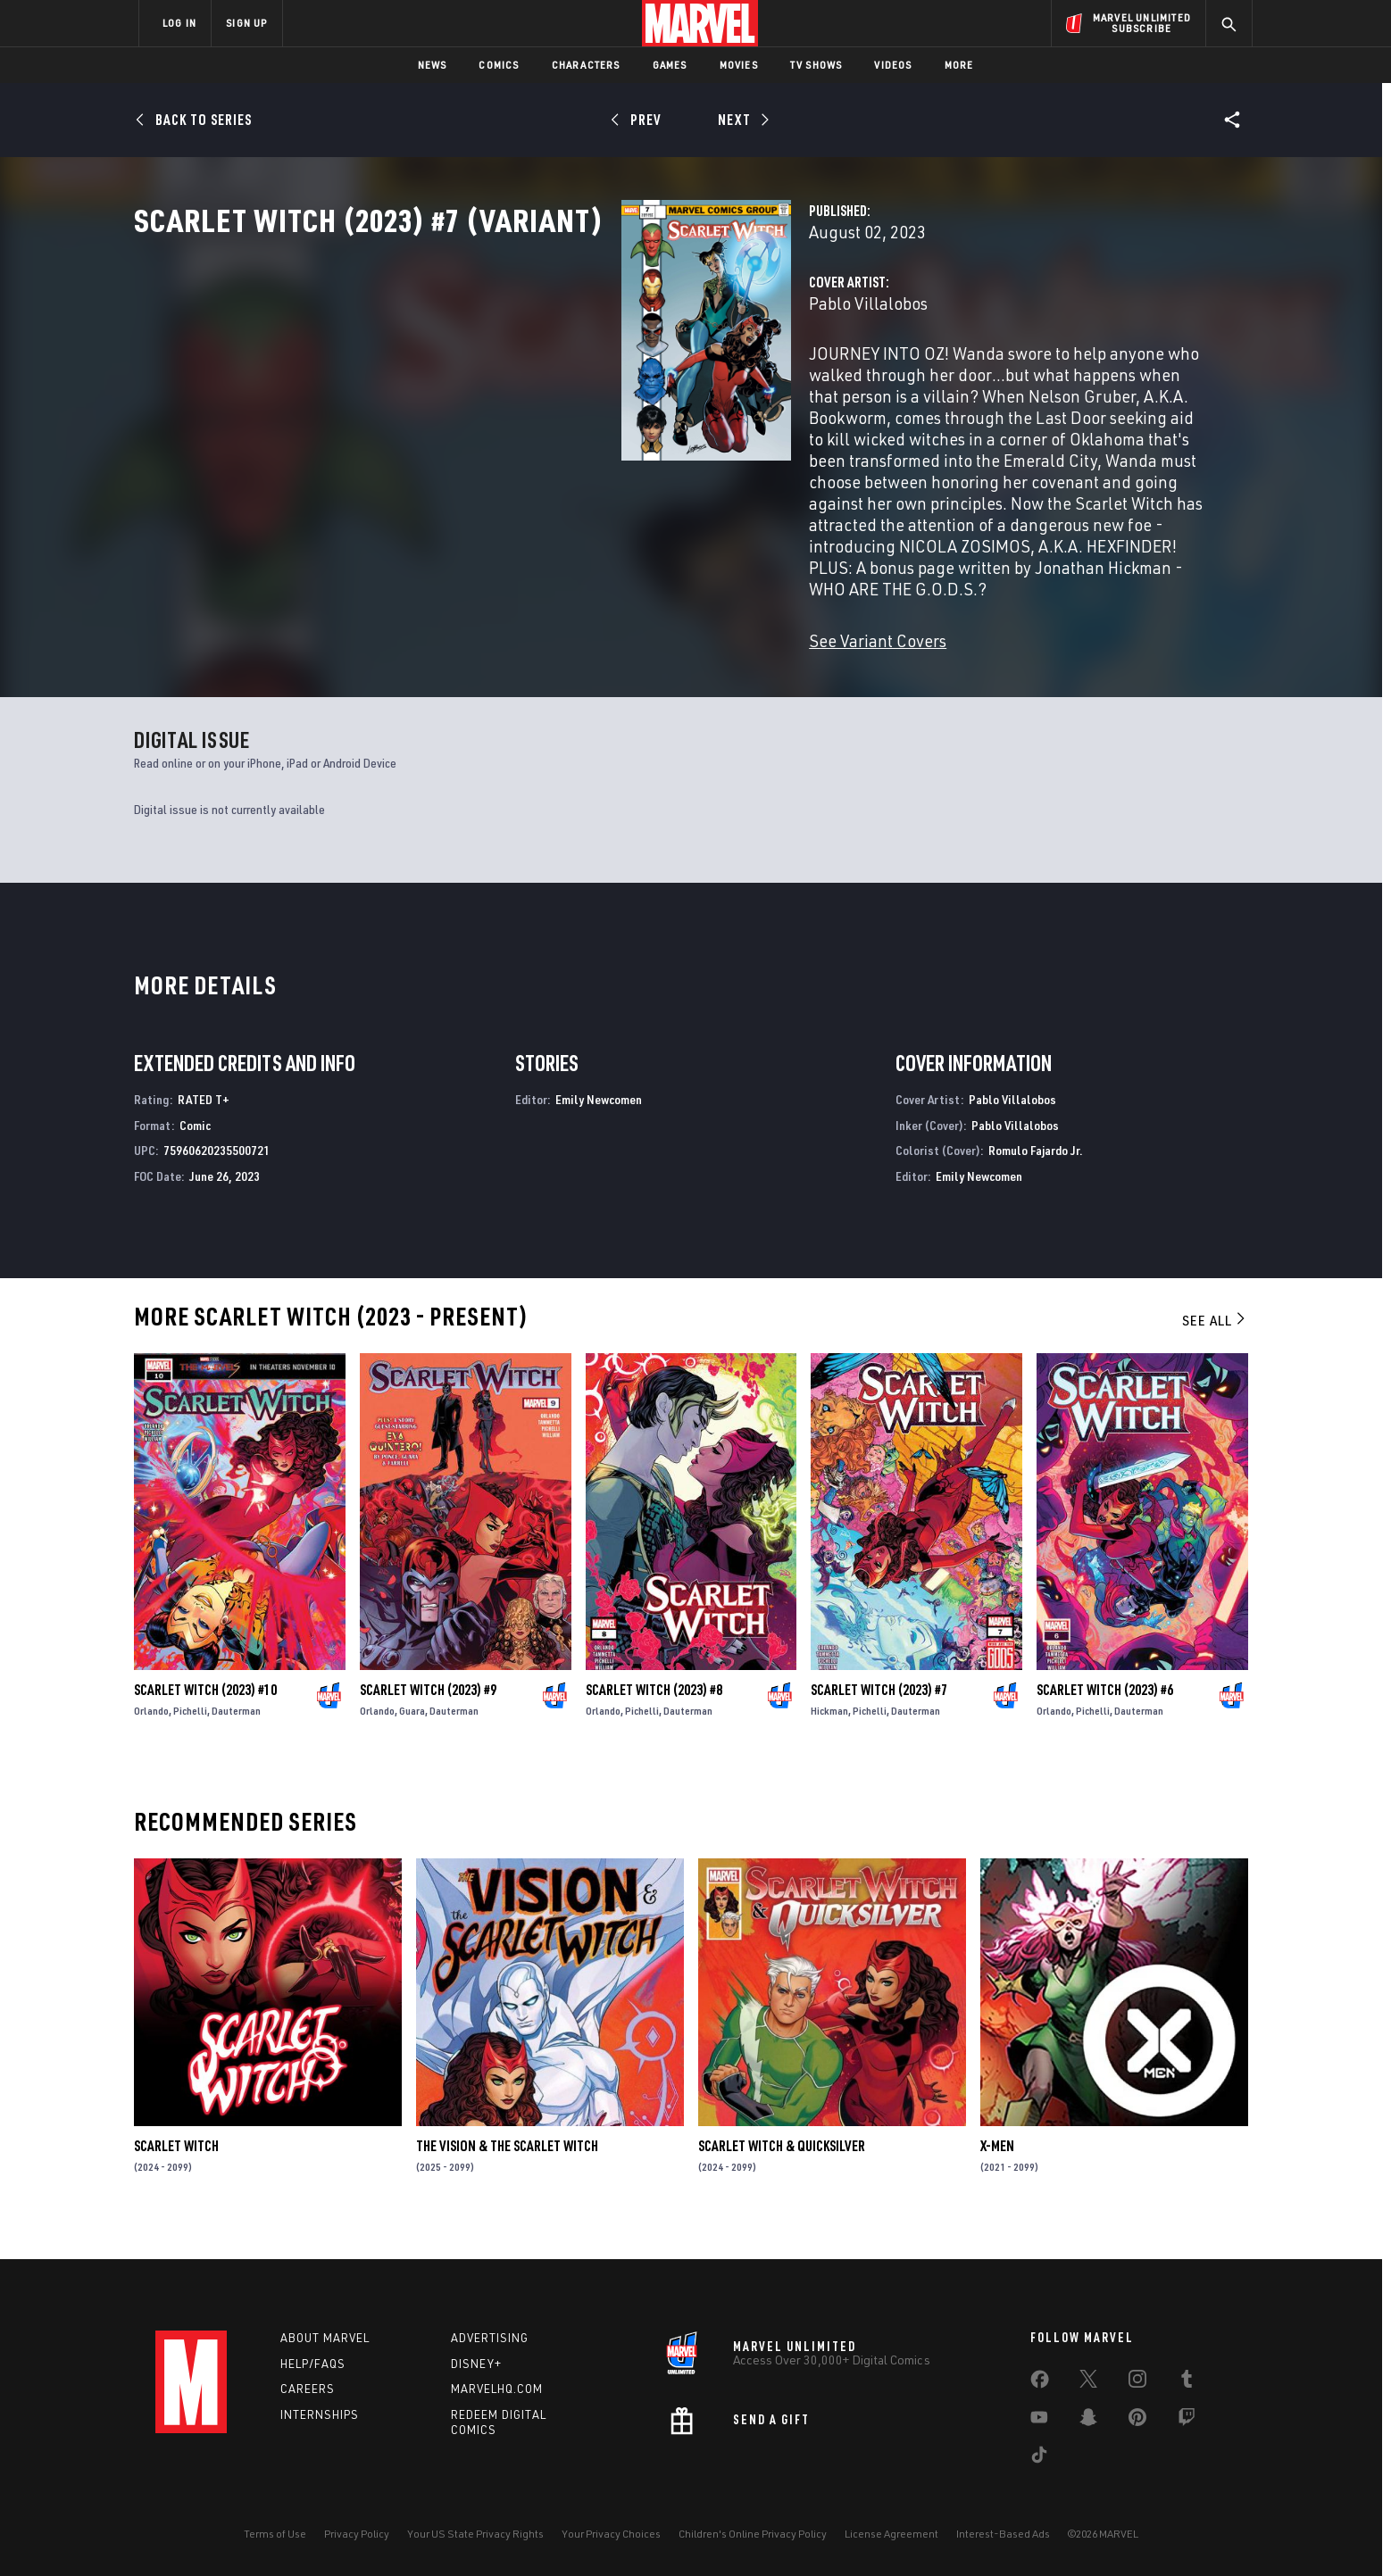  I want to click on Pichelli, so click(190, 1738).